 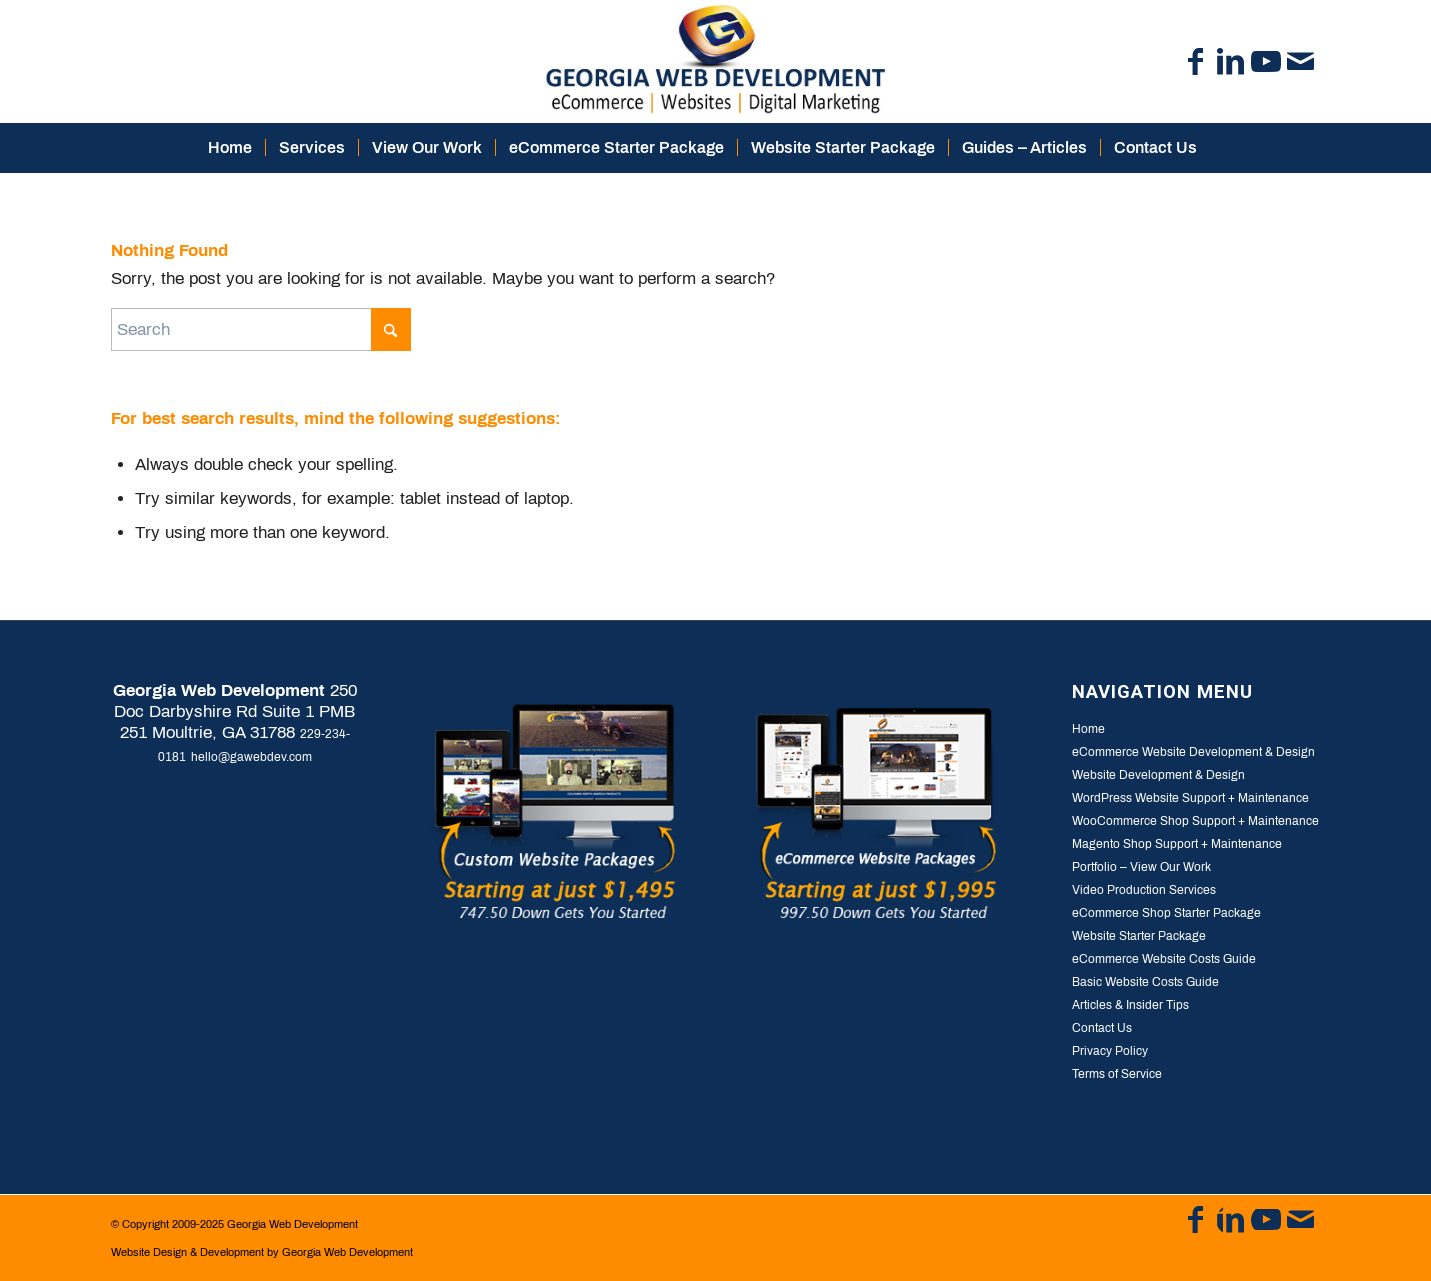 I want to click on Video Production Services, so click(x=1144, y=890).